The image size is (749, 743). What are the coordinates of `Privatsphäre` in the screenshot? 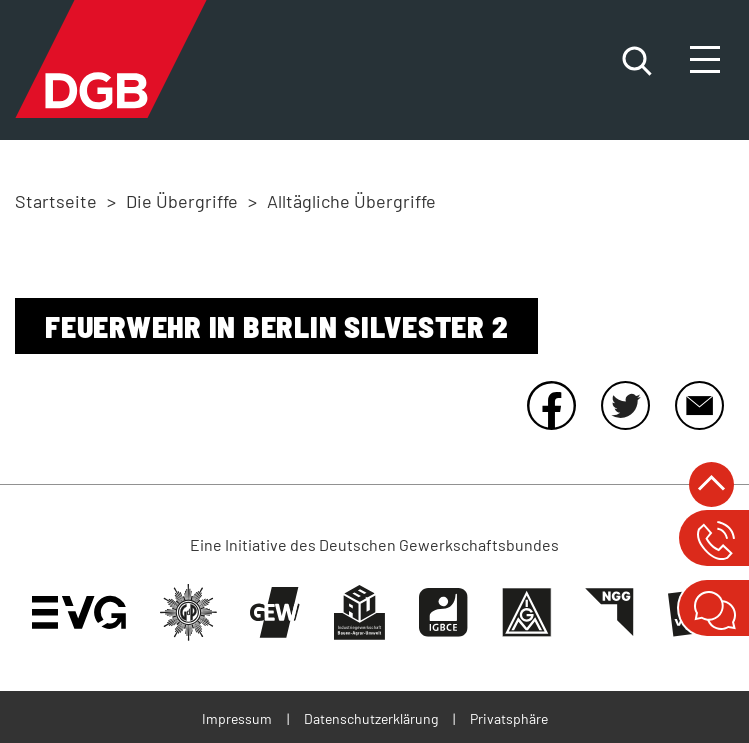 It's located at (509, 718).